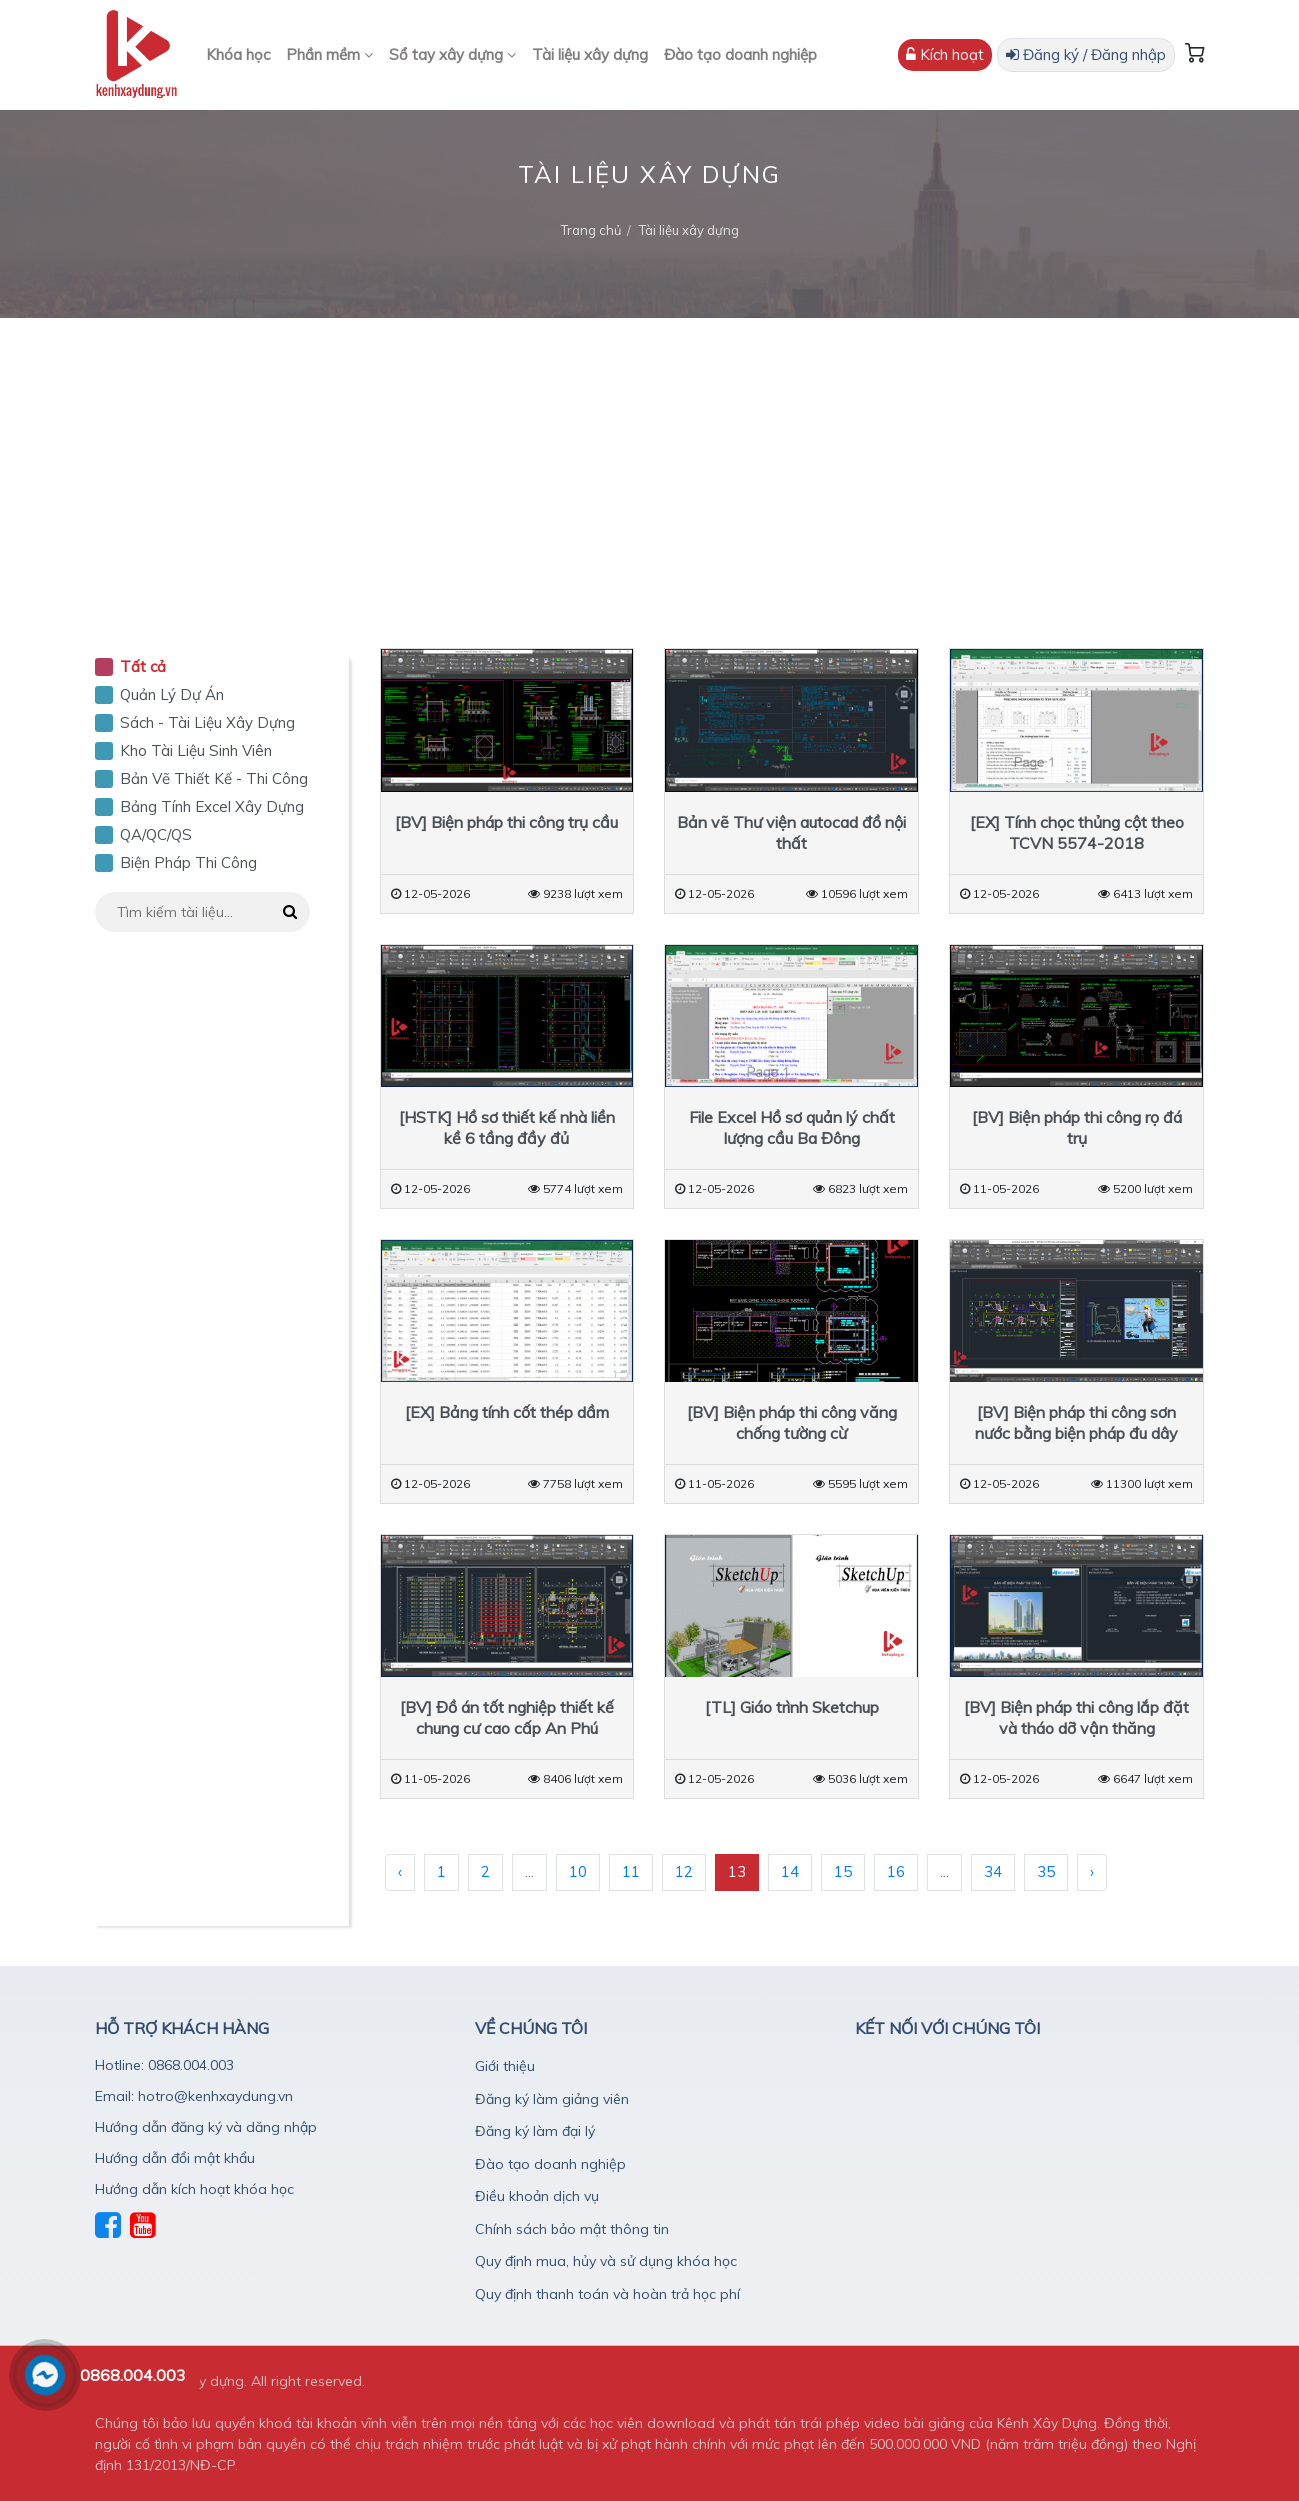 The height and width of the screenshot is (2501, 1299). Describe the element at coordinates (684, 1871) in the screenshot. I see `12` at that location.